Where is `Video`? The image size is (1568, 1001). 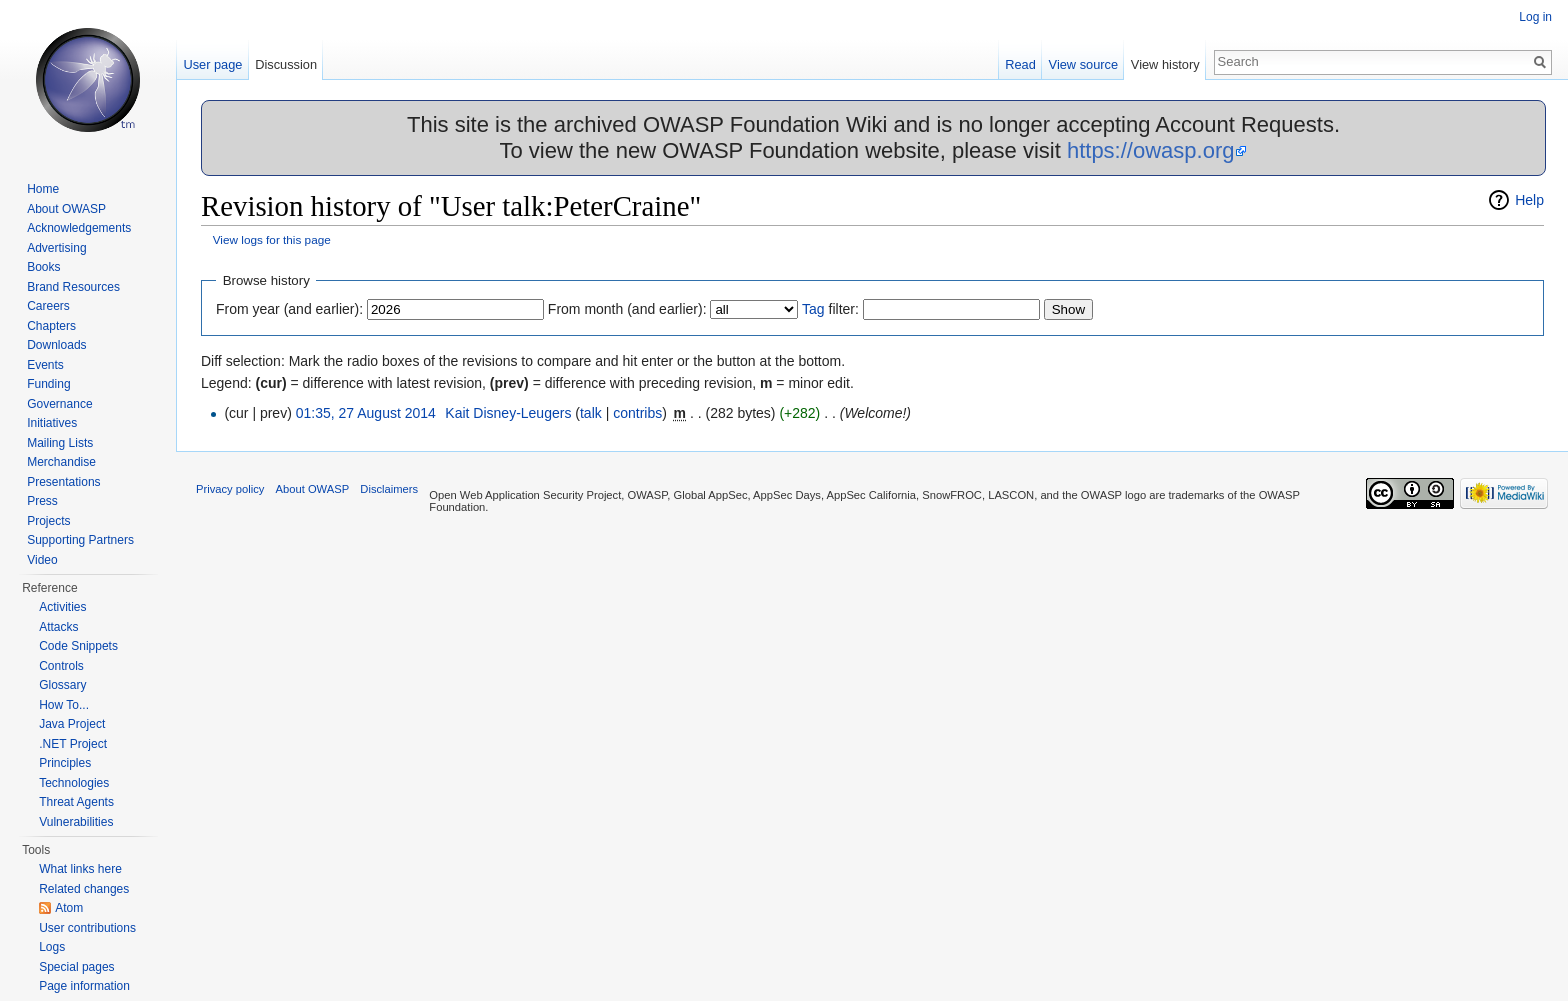 Video is located at coordinates (42, 560).